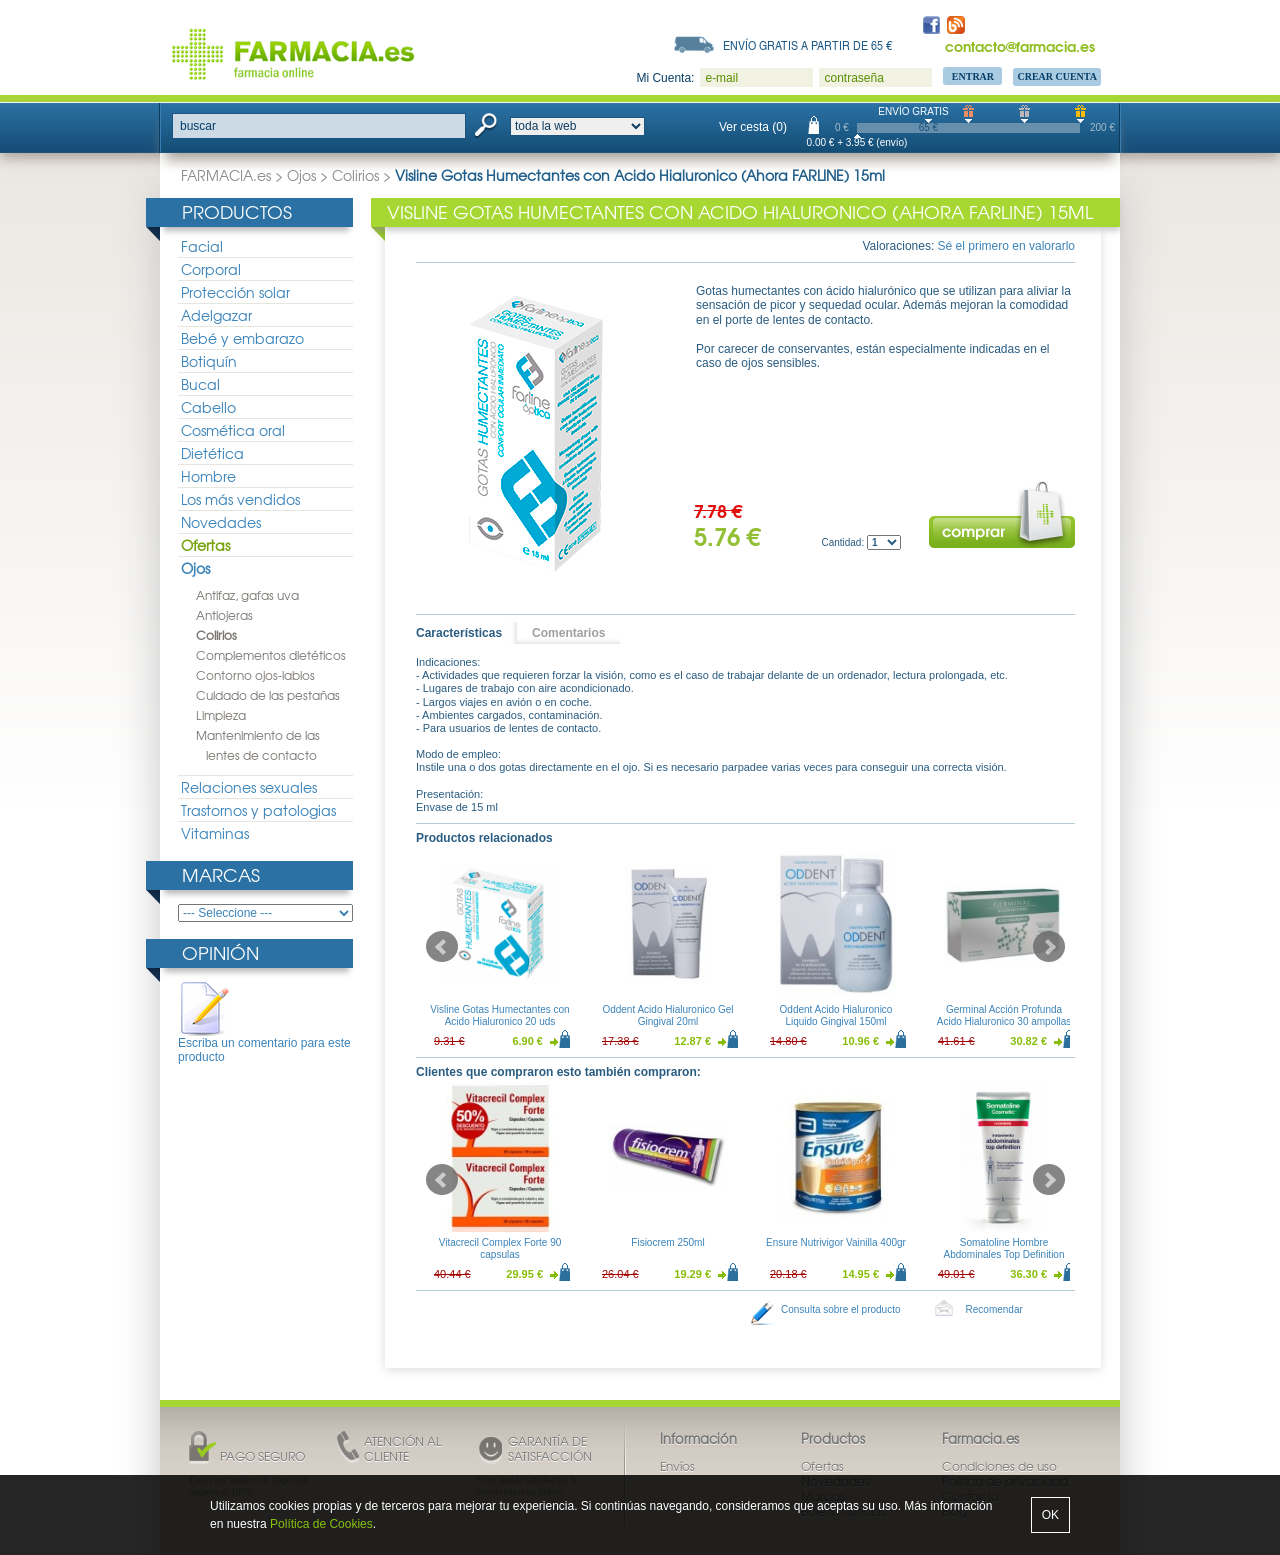 The image size is (1280, 1555). Describe the element at coordinates (677, 1466) in the screenshot. I see `Envíos` at that location.